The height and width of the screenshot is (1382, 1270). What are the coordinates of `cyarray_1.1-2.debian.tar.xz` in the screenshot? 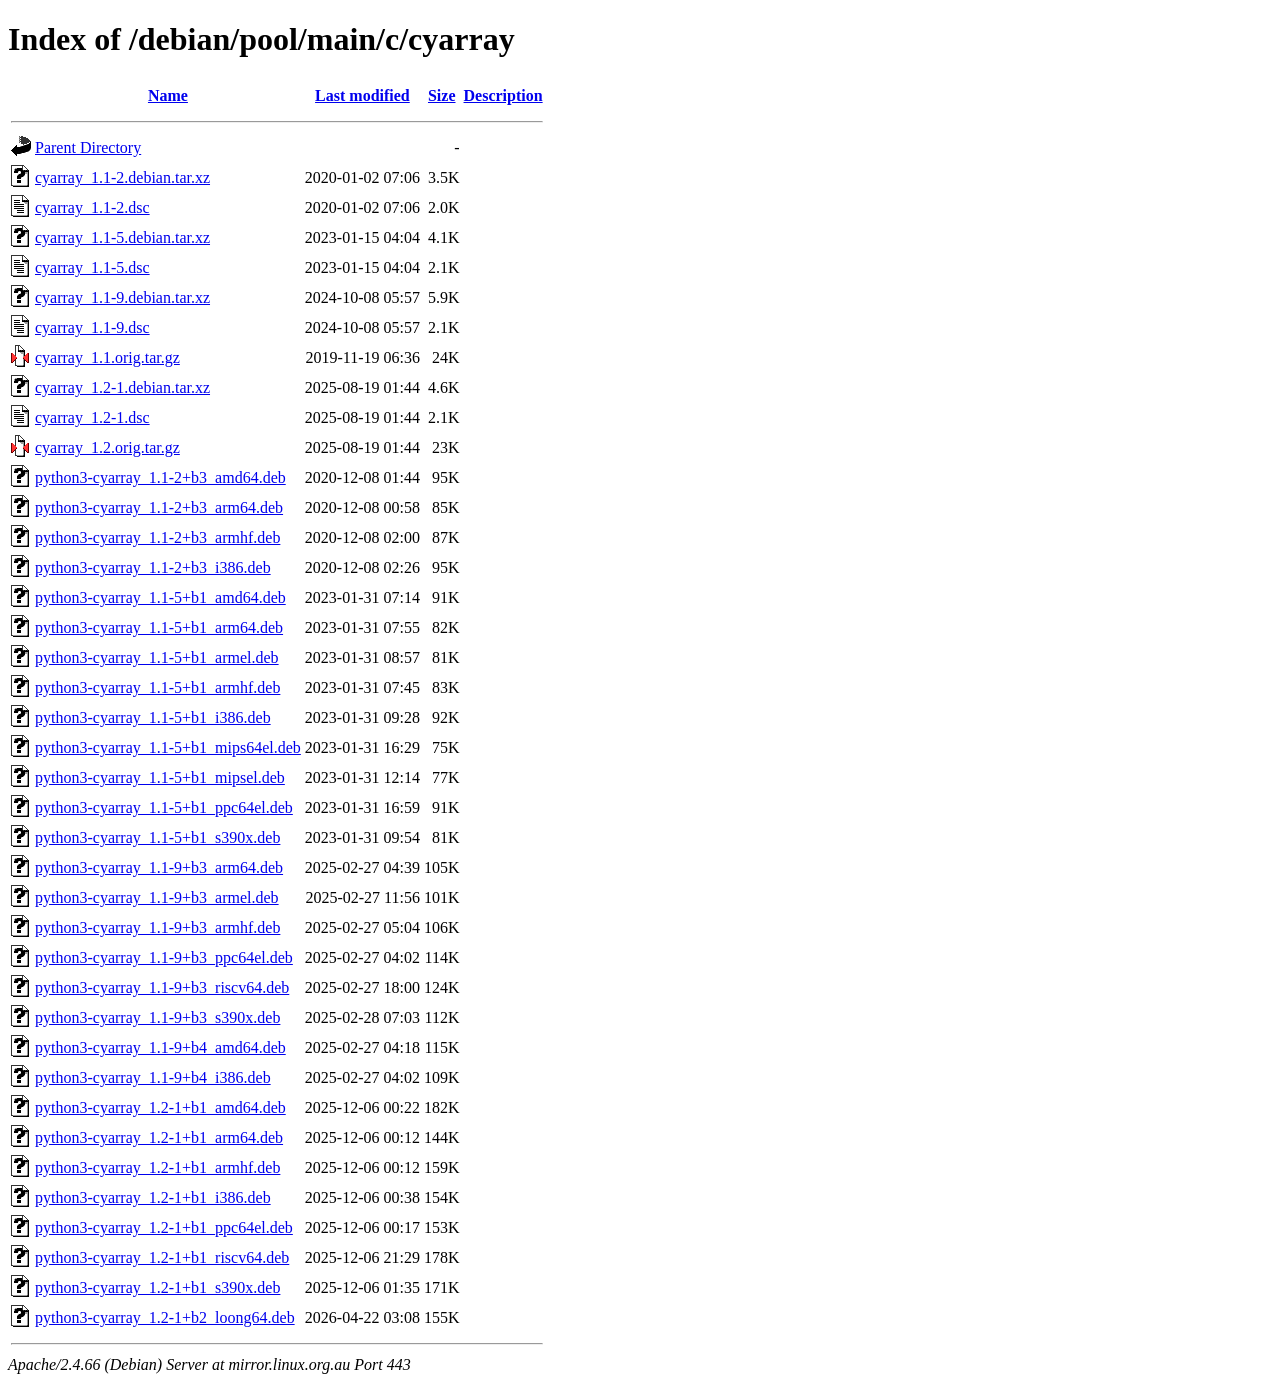 It's located at (122, 177).